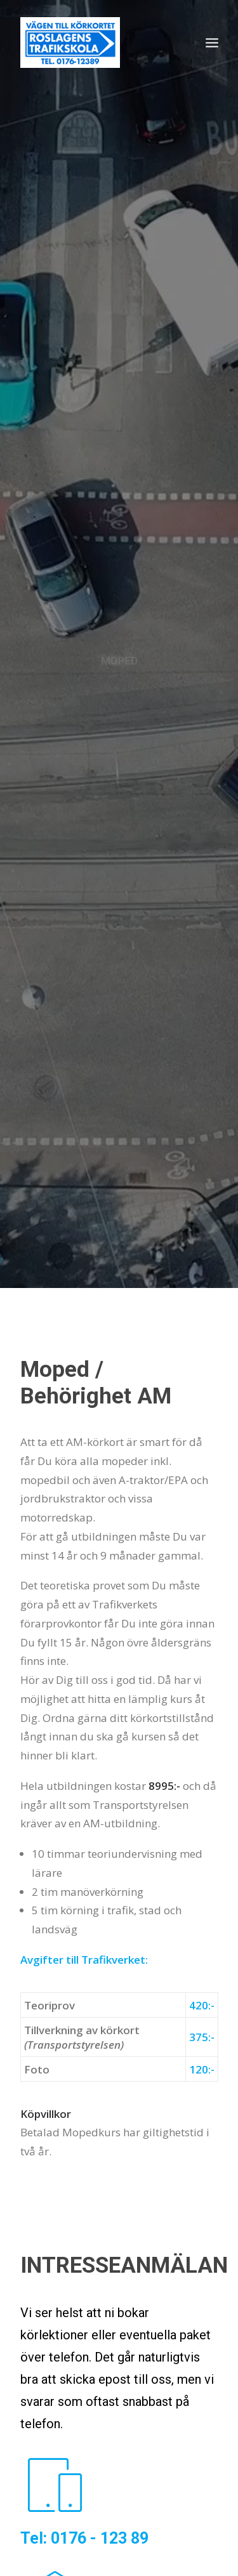 This screenshot has height=2576, width=238. I want to click on SLÄP, so click(171, 2448).